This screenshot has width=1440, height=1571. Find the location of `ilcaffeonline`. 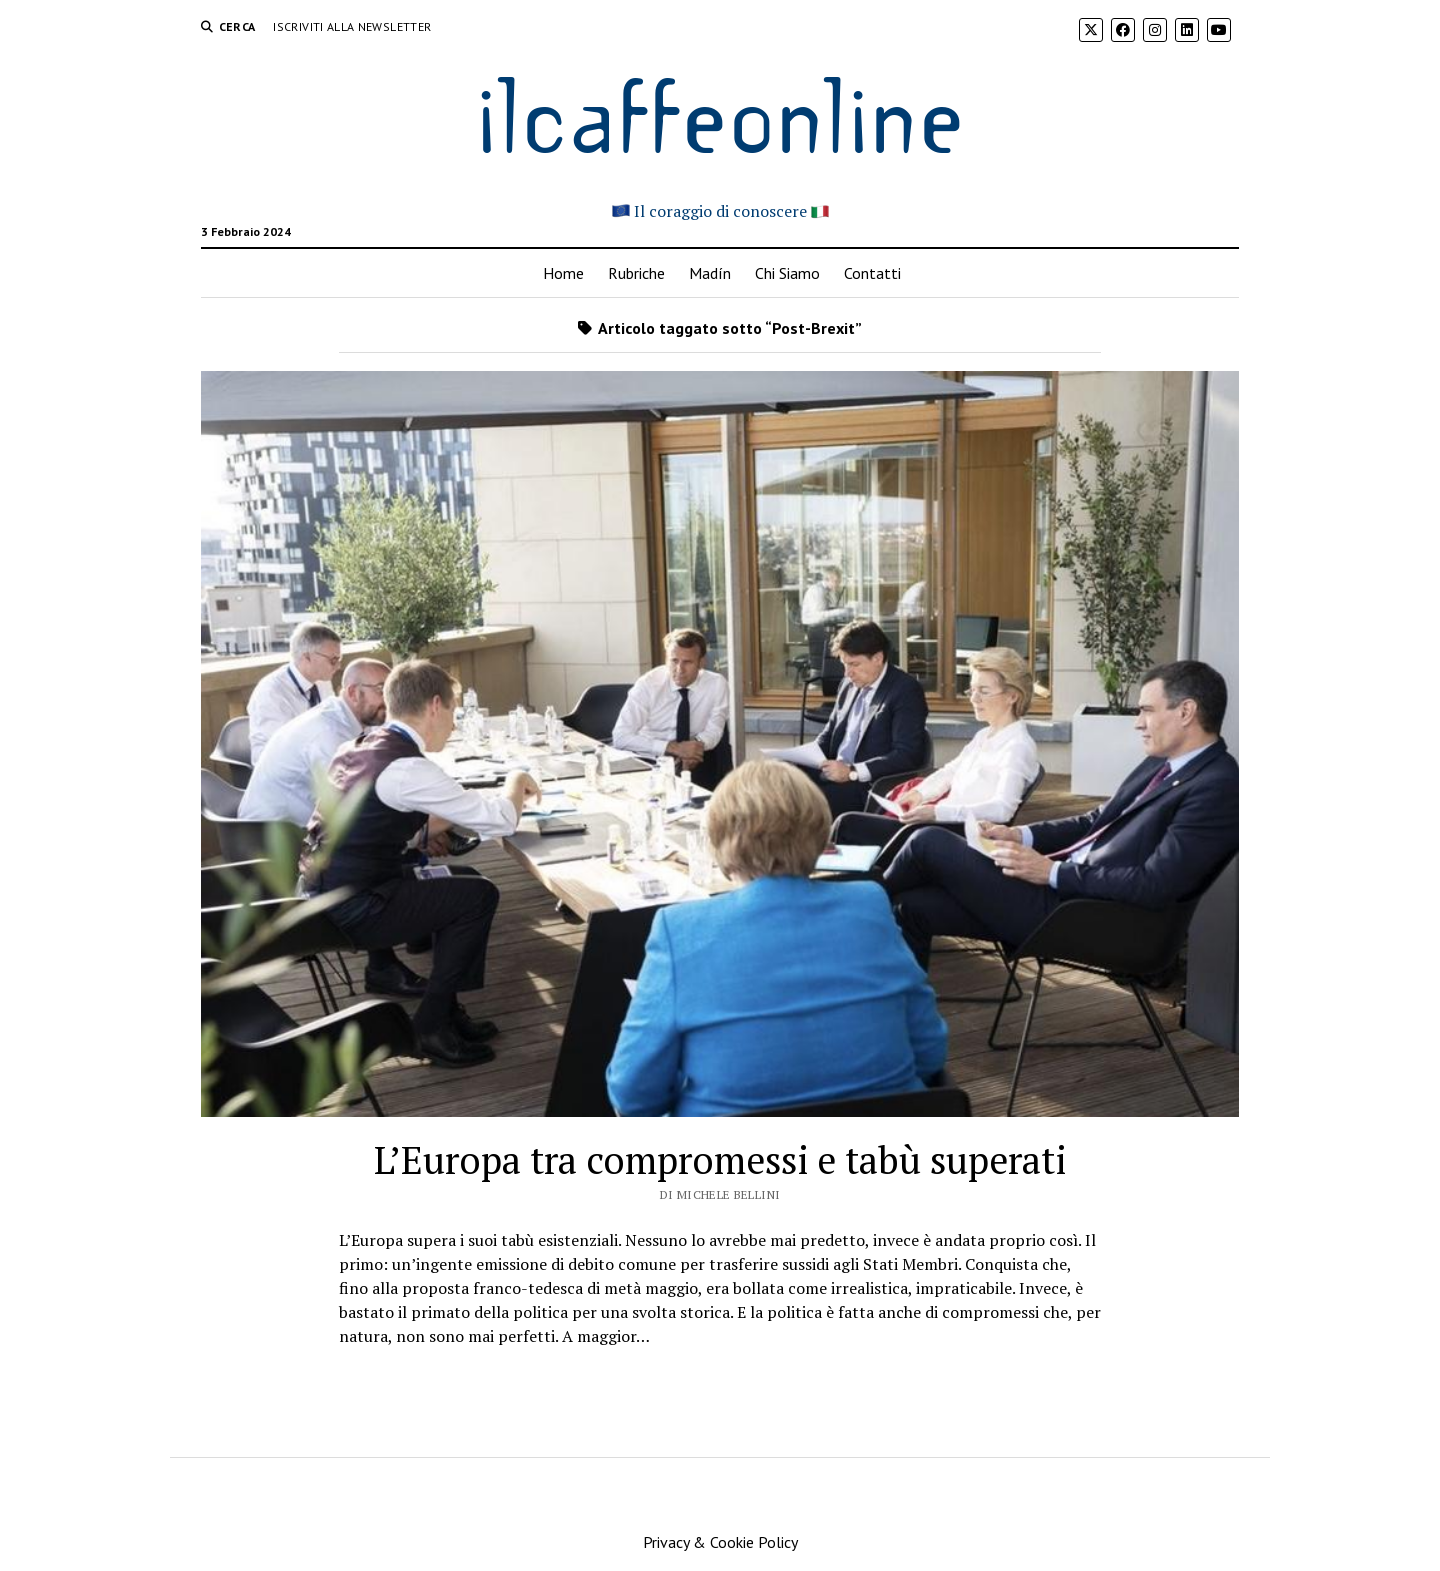

ilcaffeonline is located at coordinates (720, 111).